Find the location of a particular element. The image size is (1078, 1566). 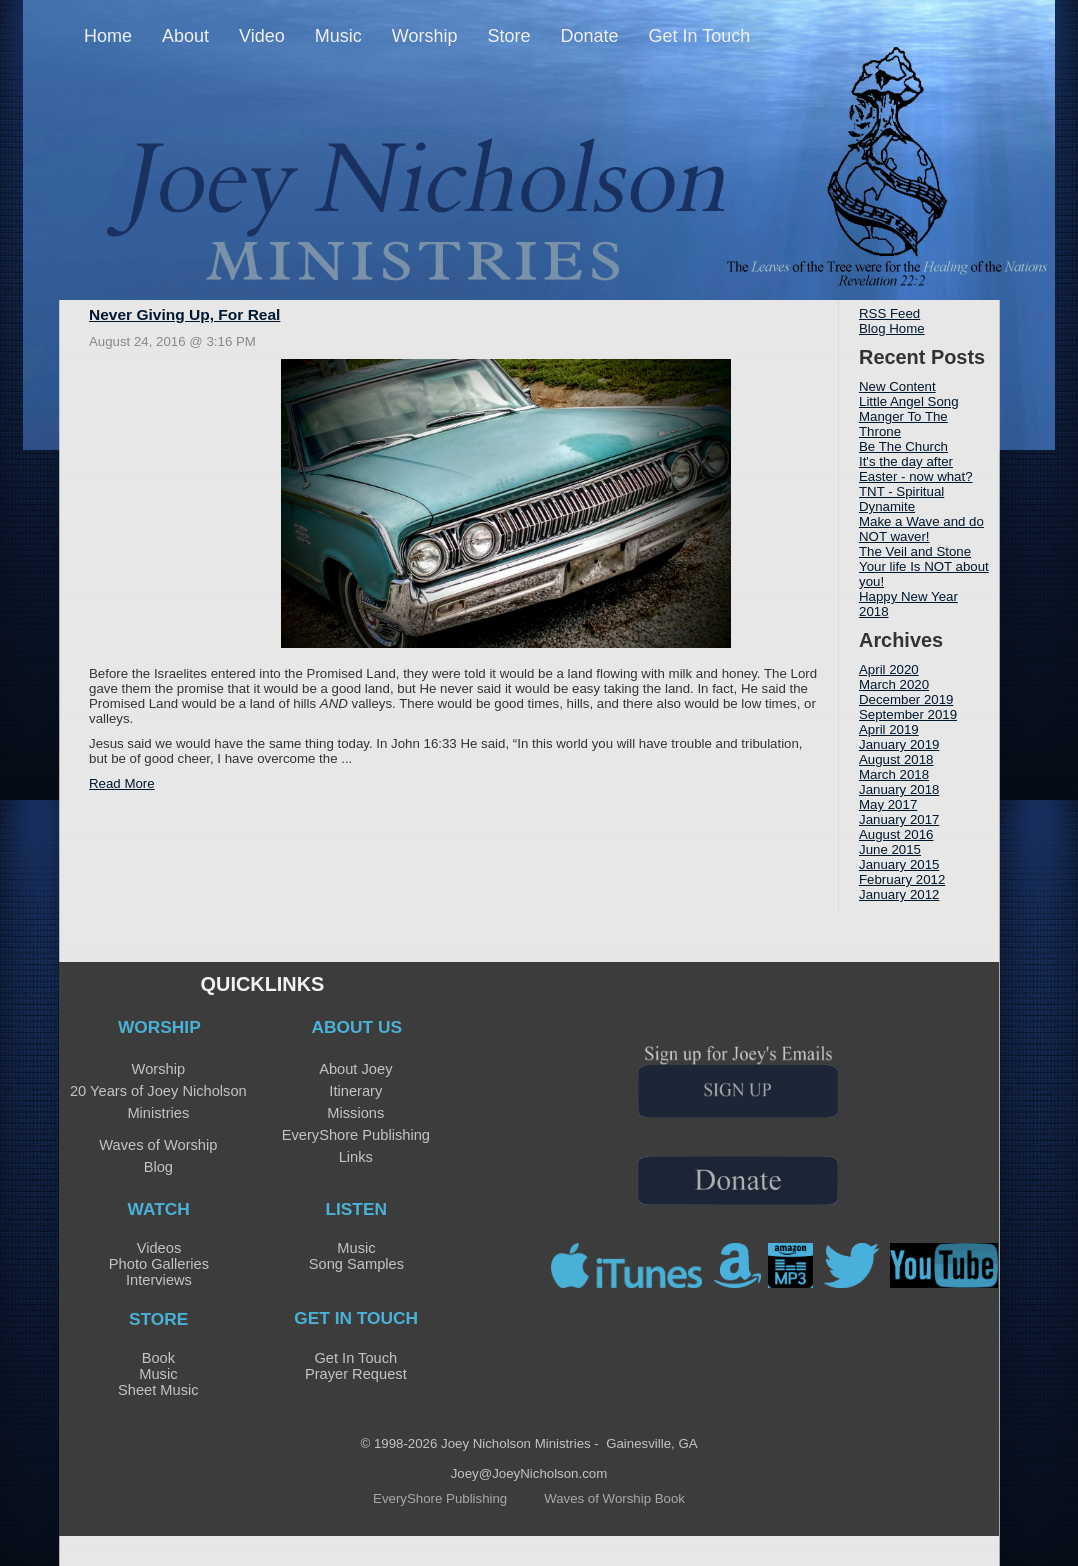

Prayer Request is located at coordinates (356, 1374).